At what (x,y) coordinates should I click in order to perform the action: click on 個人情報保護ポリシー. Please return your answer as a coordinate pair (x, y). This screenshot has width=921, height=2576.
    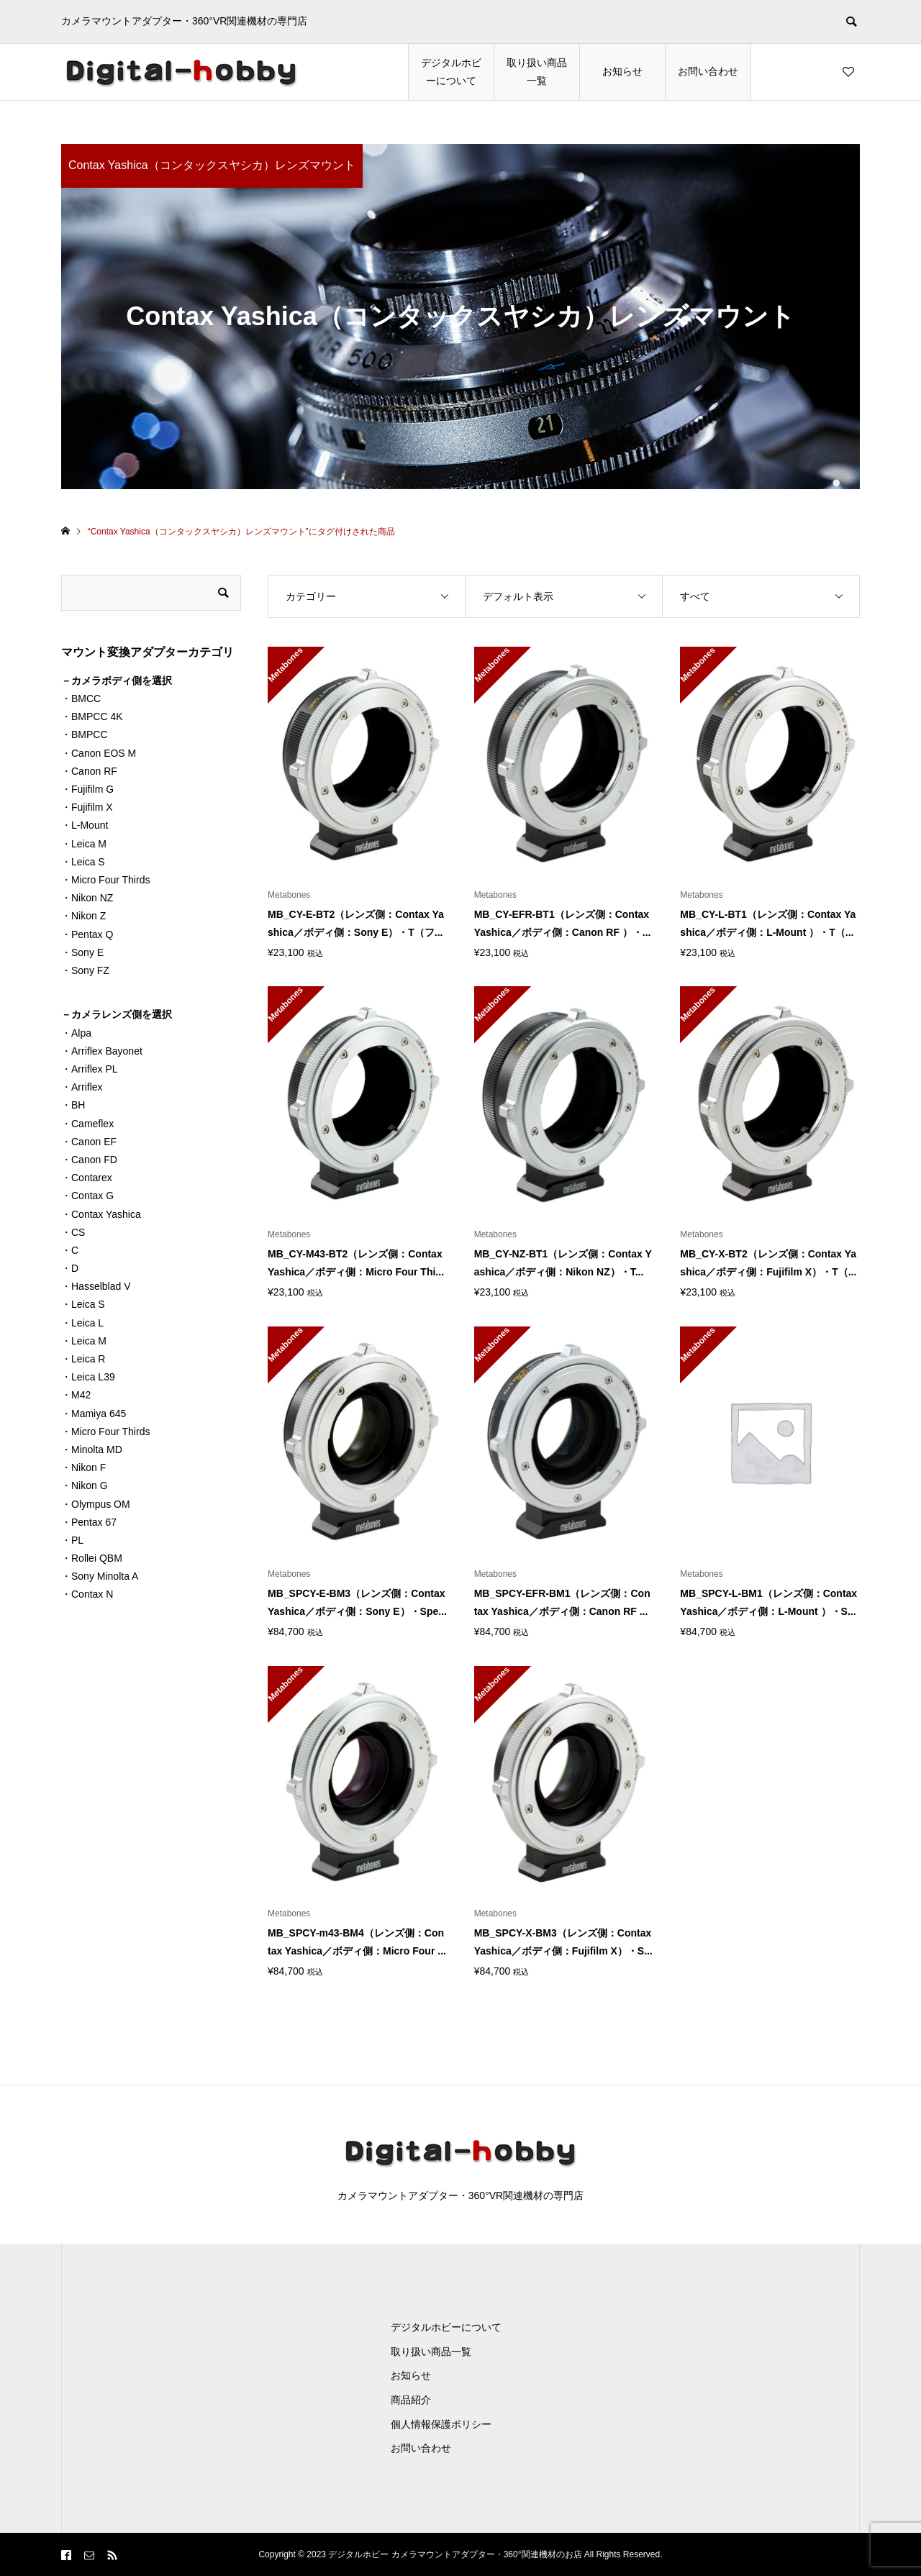
    Looking at the image, I should click on (441, 2424).